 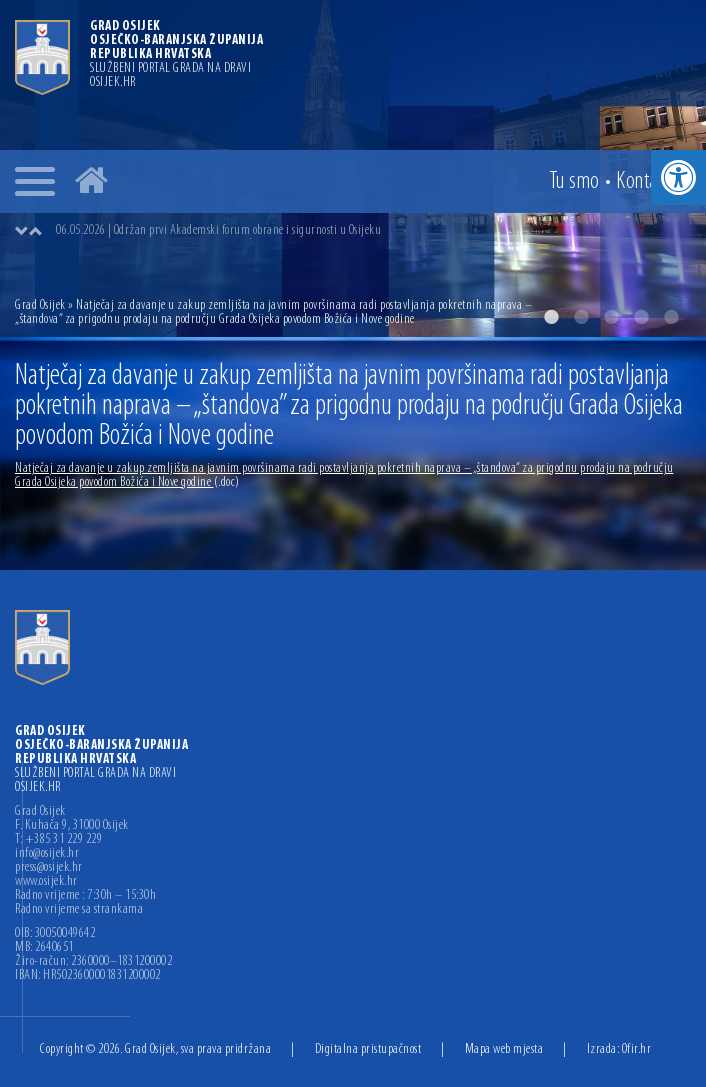 I want to click on 5 [button], so click(x=671, y=317).